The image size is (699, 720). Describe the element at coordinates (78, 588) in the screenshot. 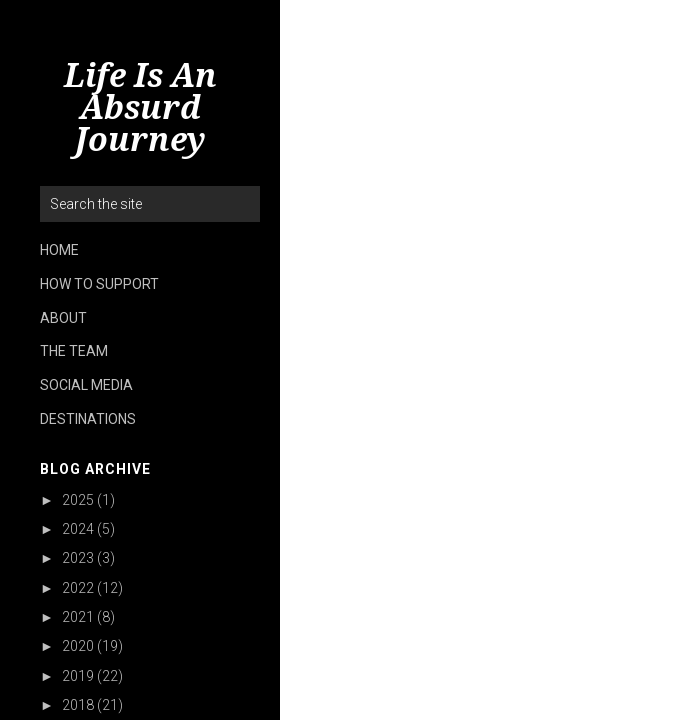

I see `2022` at that location.